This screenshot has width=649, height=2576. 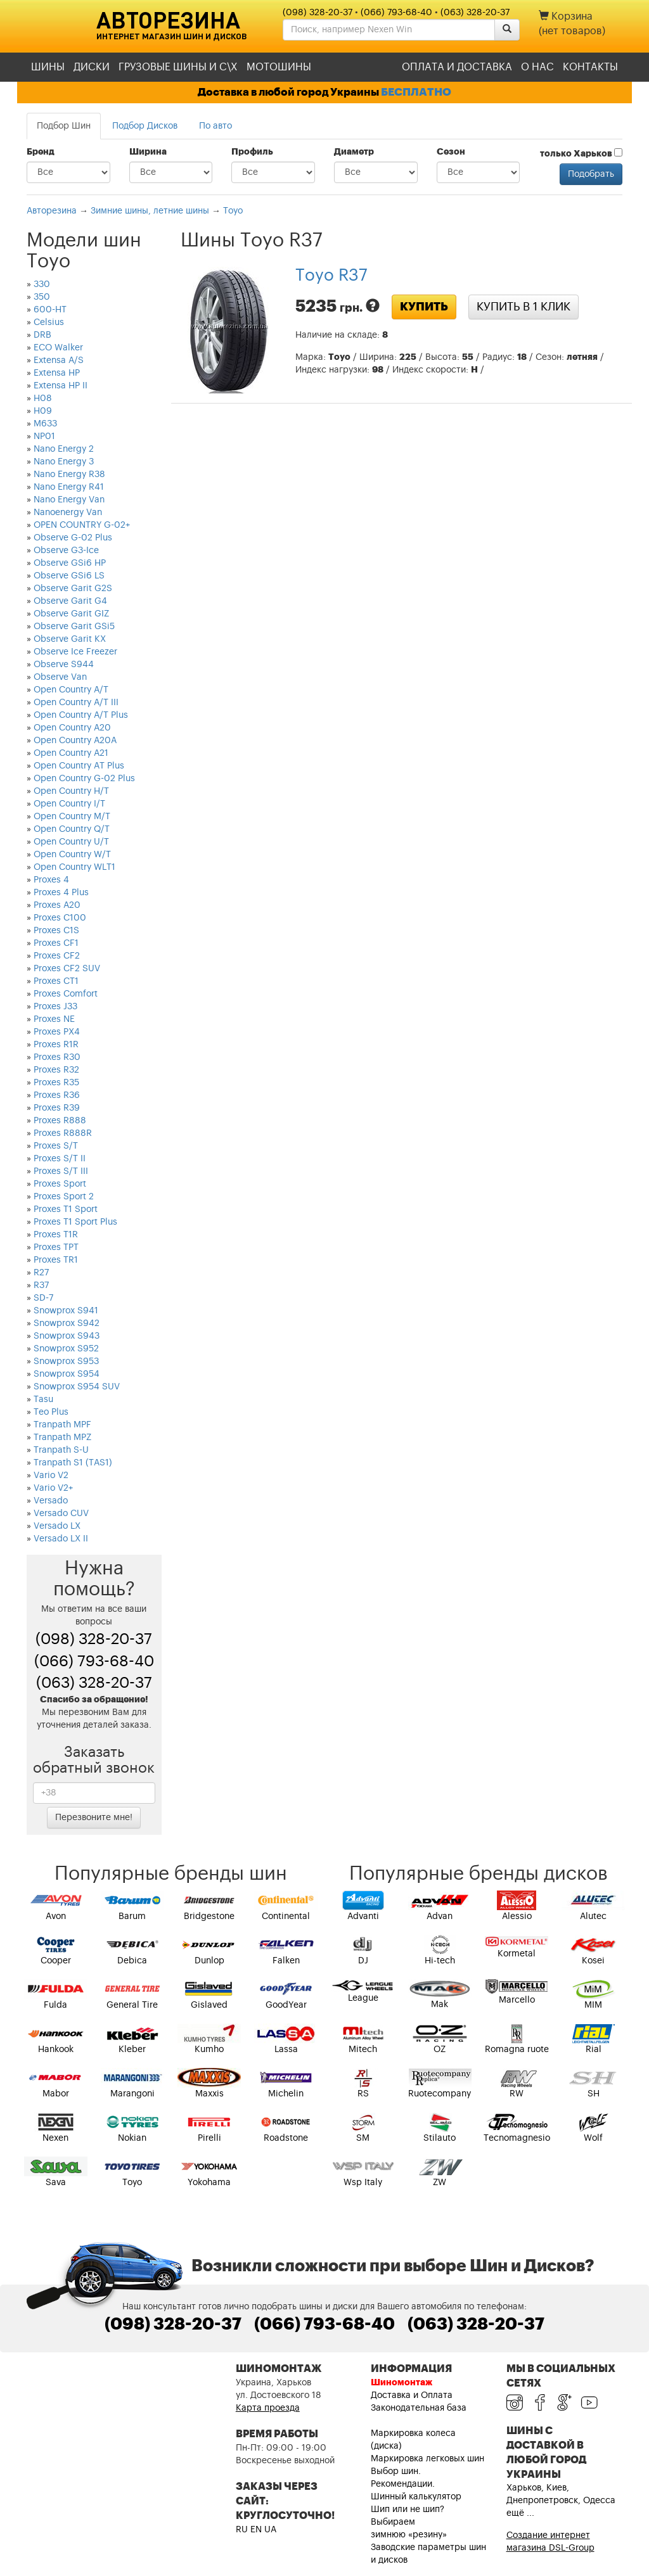 I want to click on 350, so click(x=42, y=297).